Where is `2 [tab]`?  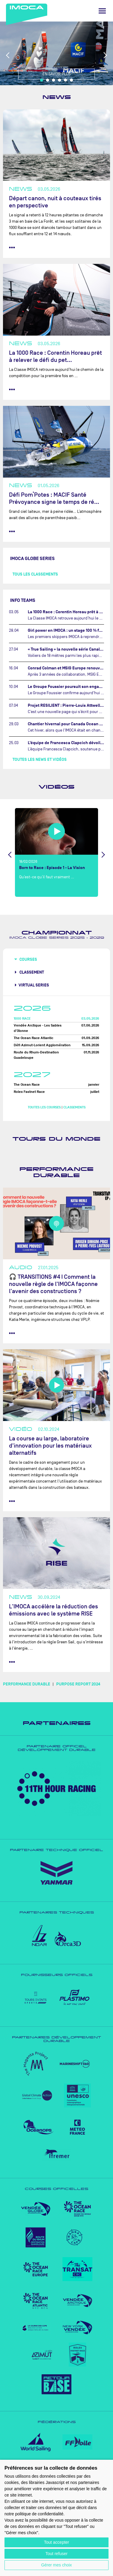
2 [tab] is located at coordinates (47, 80).